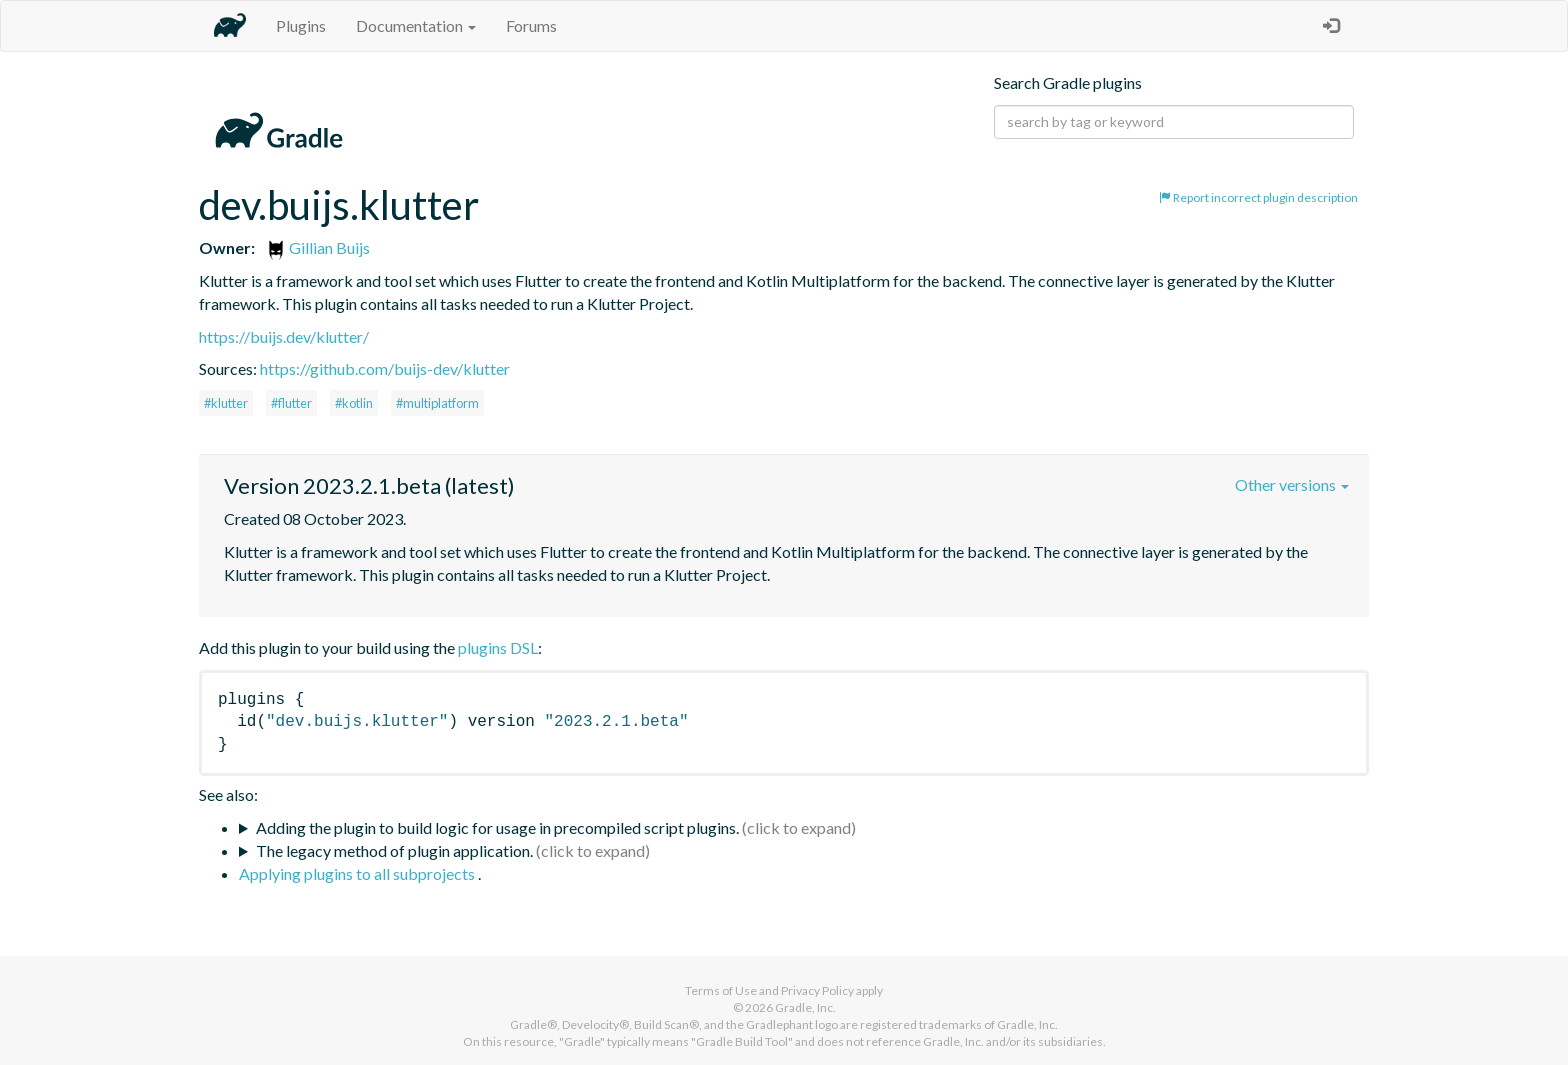  Describe the element at coordinates (437, 403) in the screenshot. I see `#multiplatform` at that location.